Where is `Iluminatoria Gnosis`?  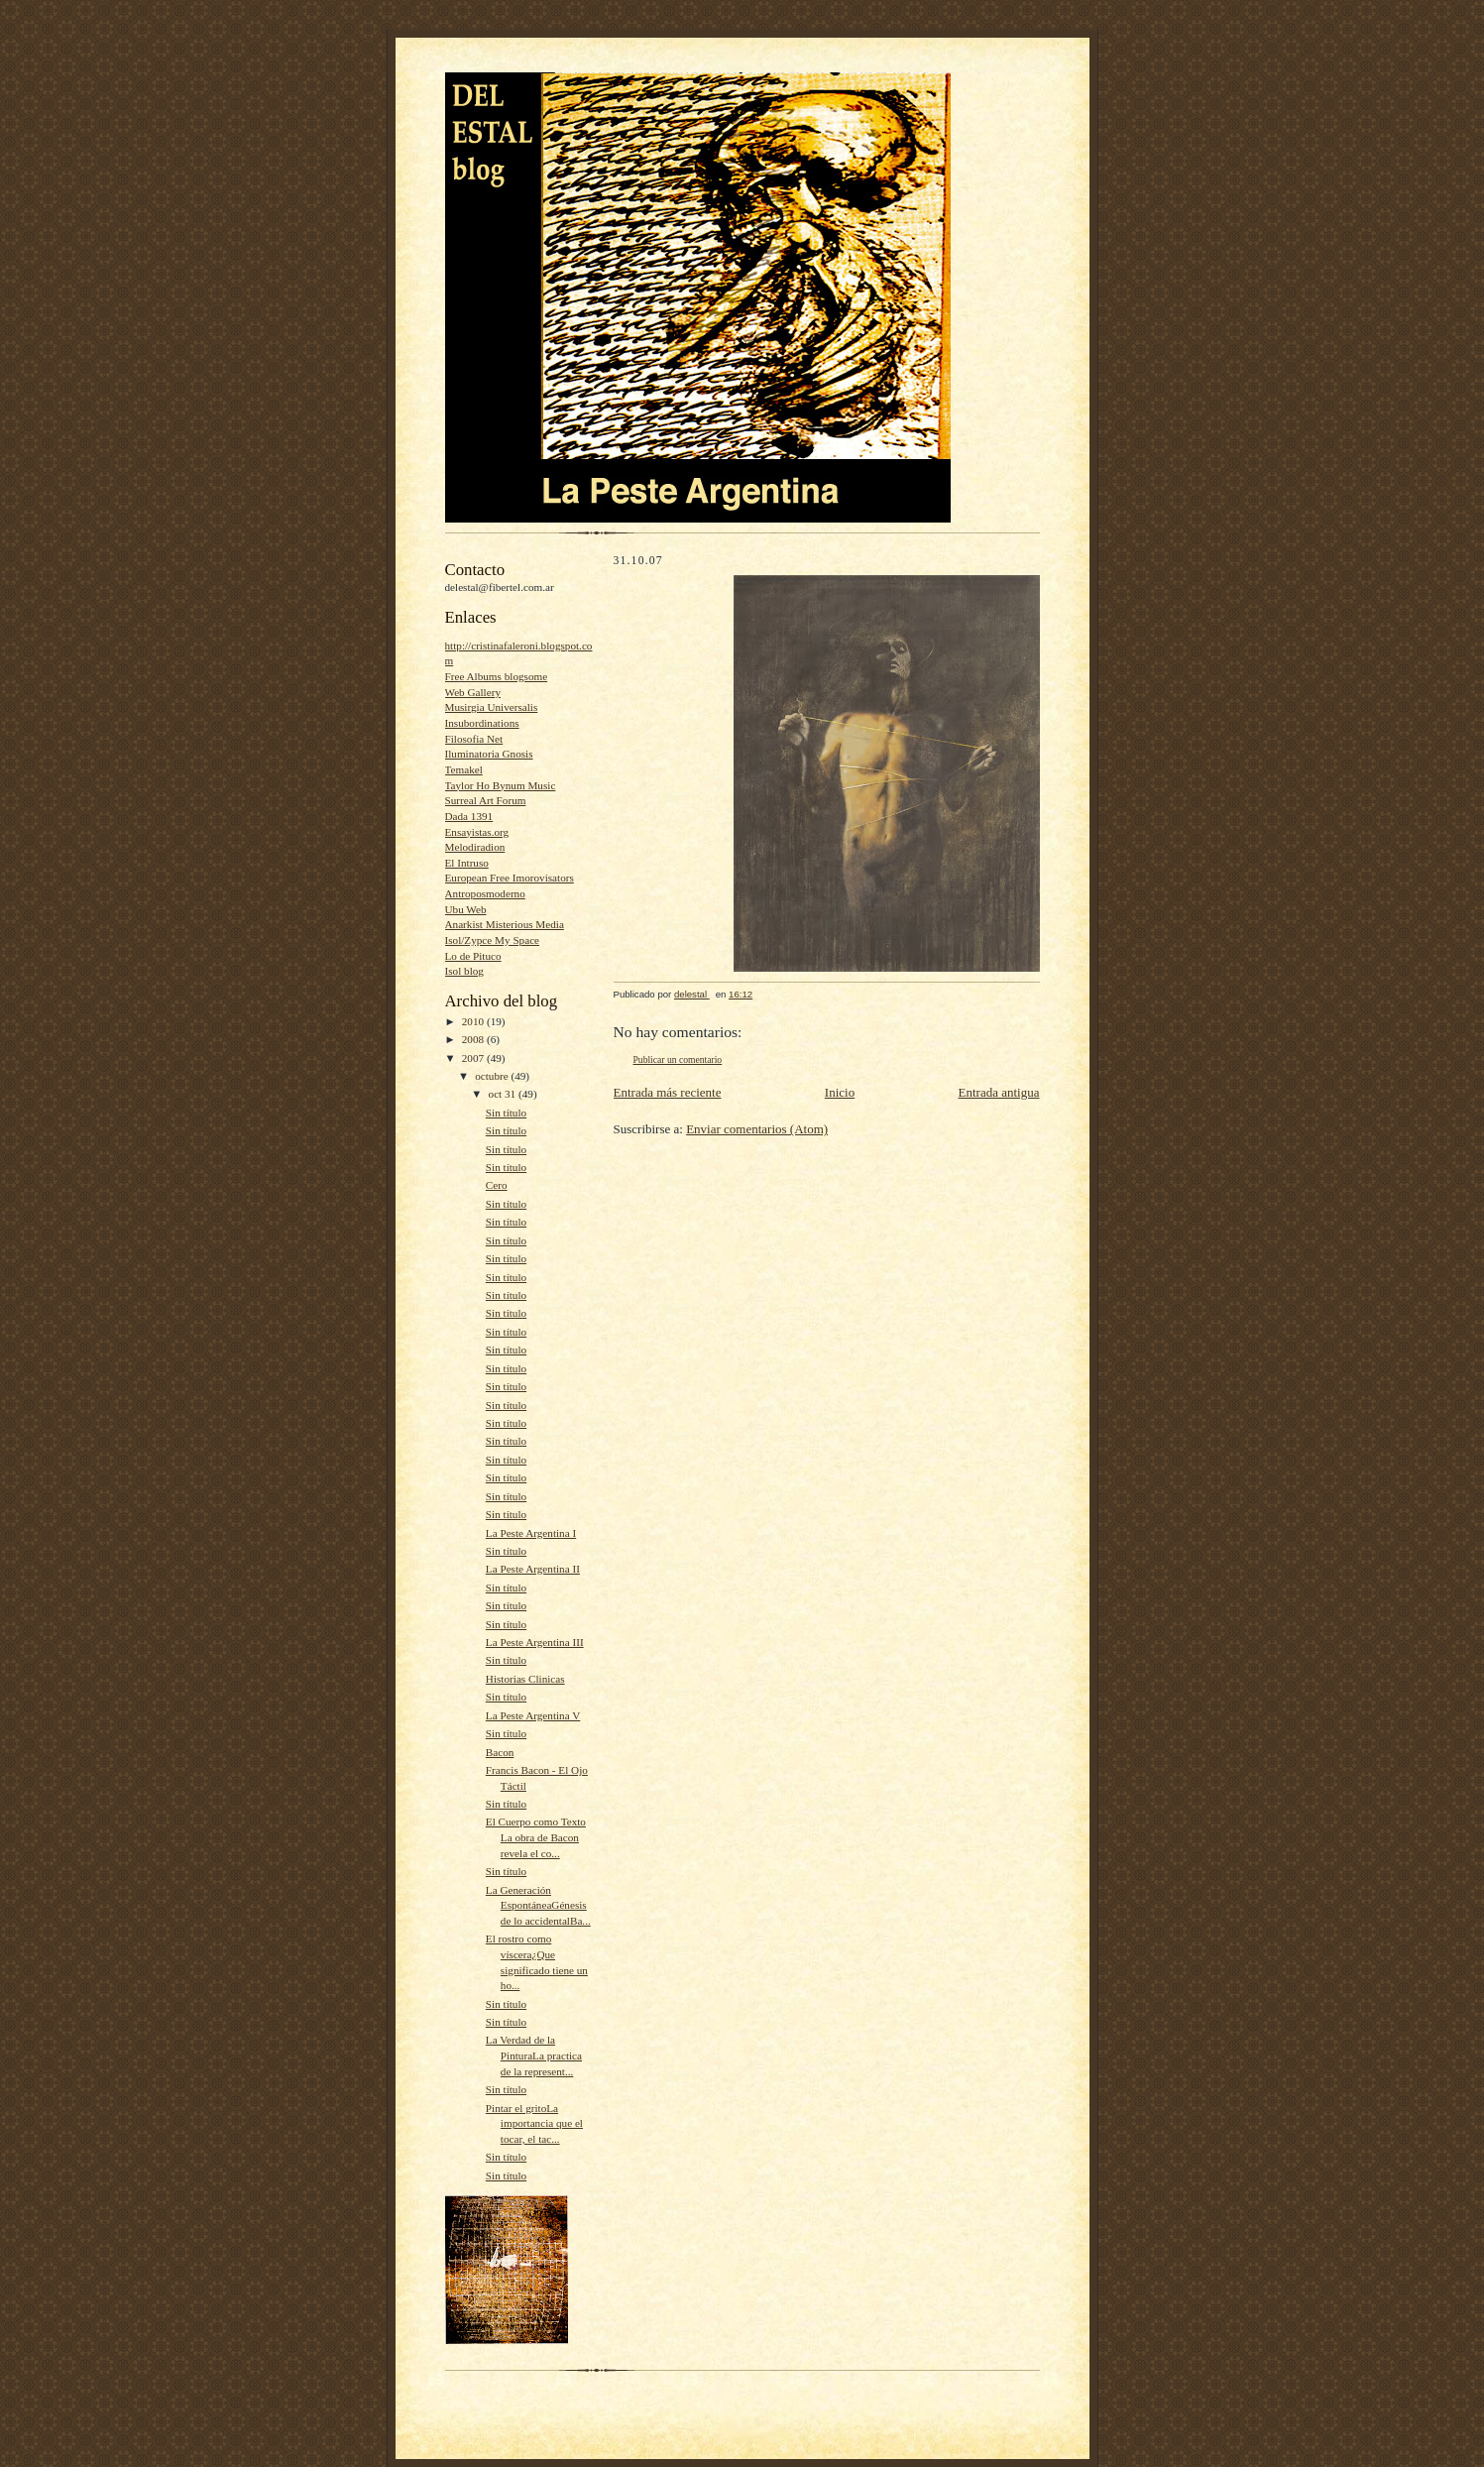
Iluminatoria Gnosis is located at coordinates (489, 754).